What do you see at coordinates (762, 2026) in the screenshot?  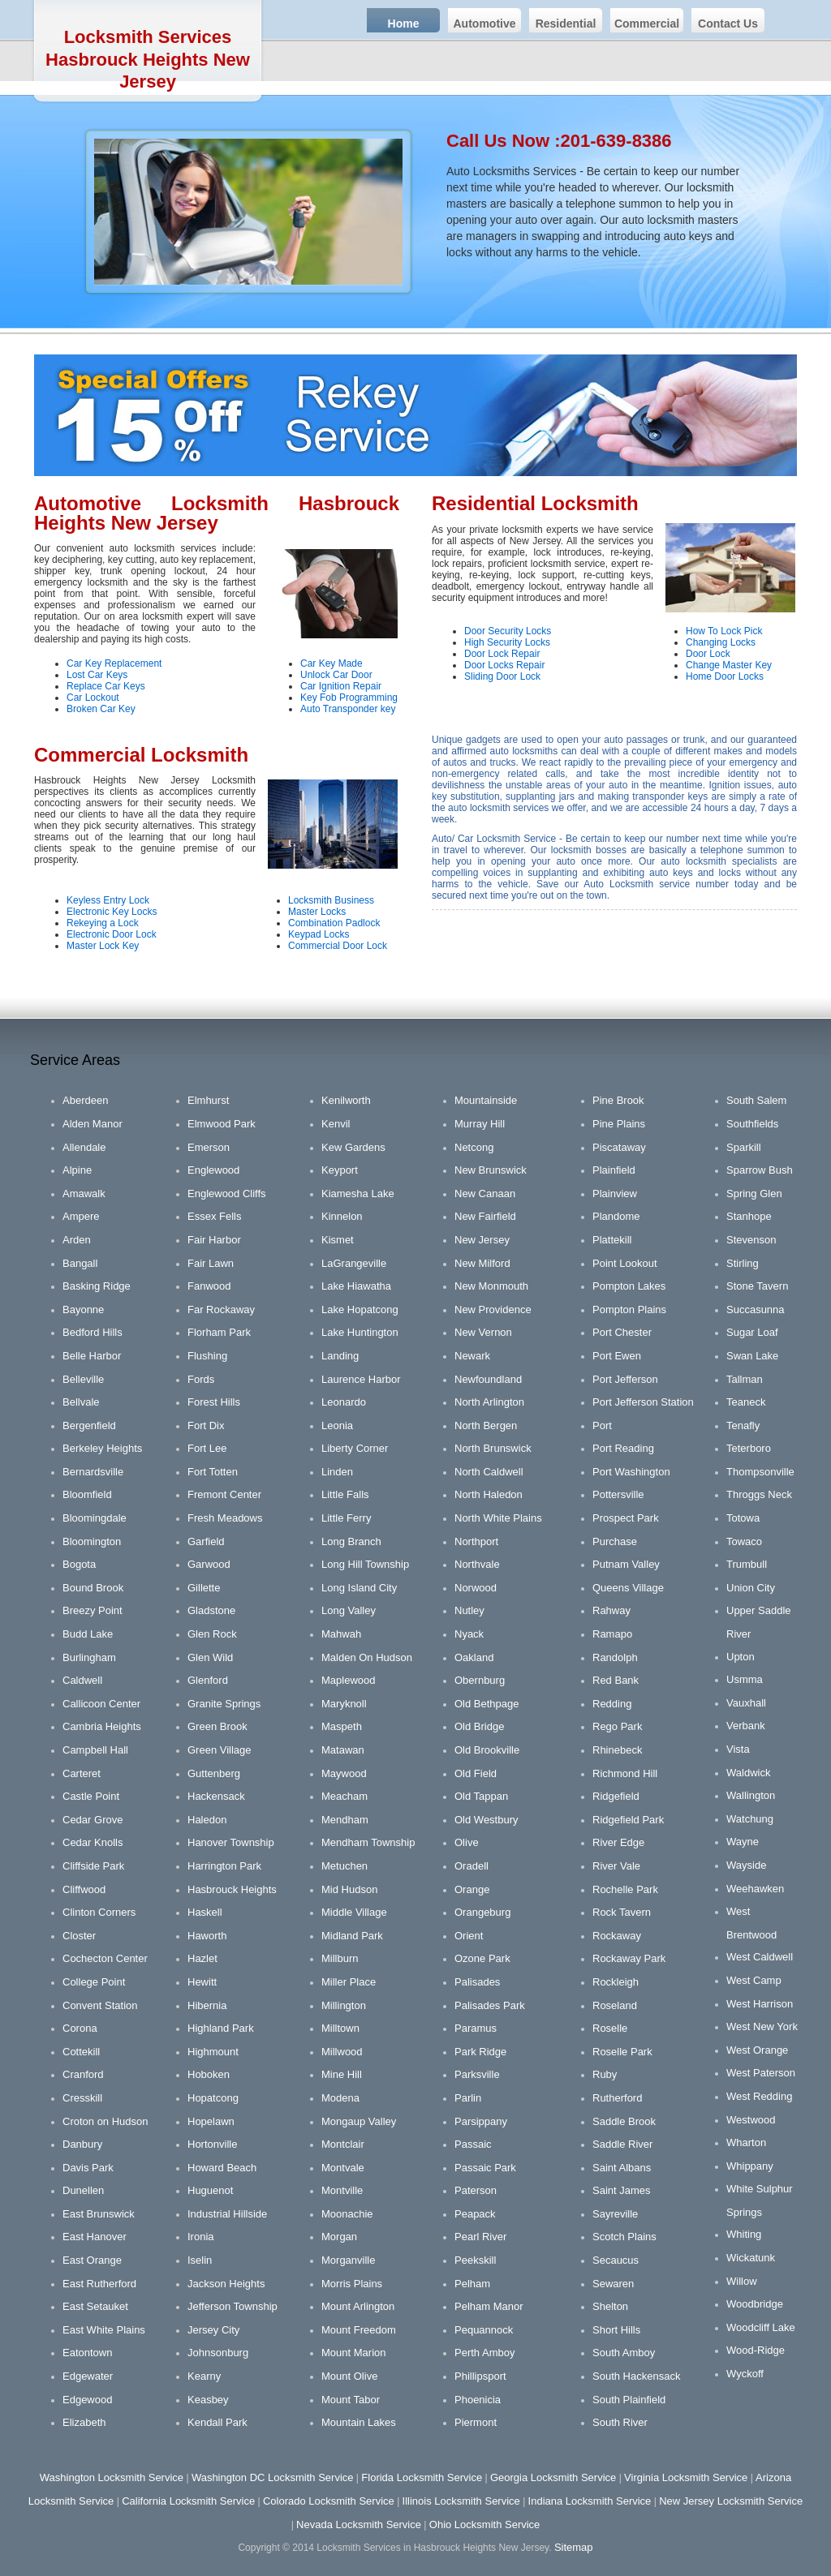 I see `West New York` at bounding box center [762, 2026].